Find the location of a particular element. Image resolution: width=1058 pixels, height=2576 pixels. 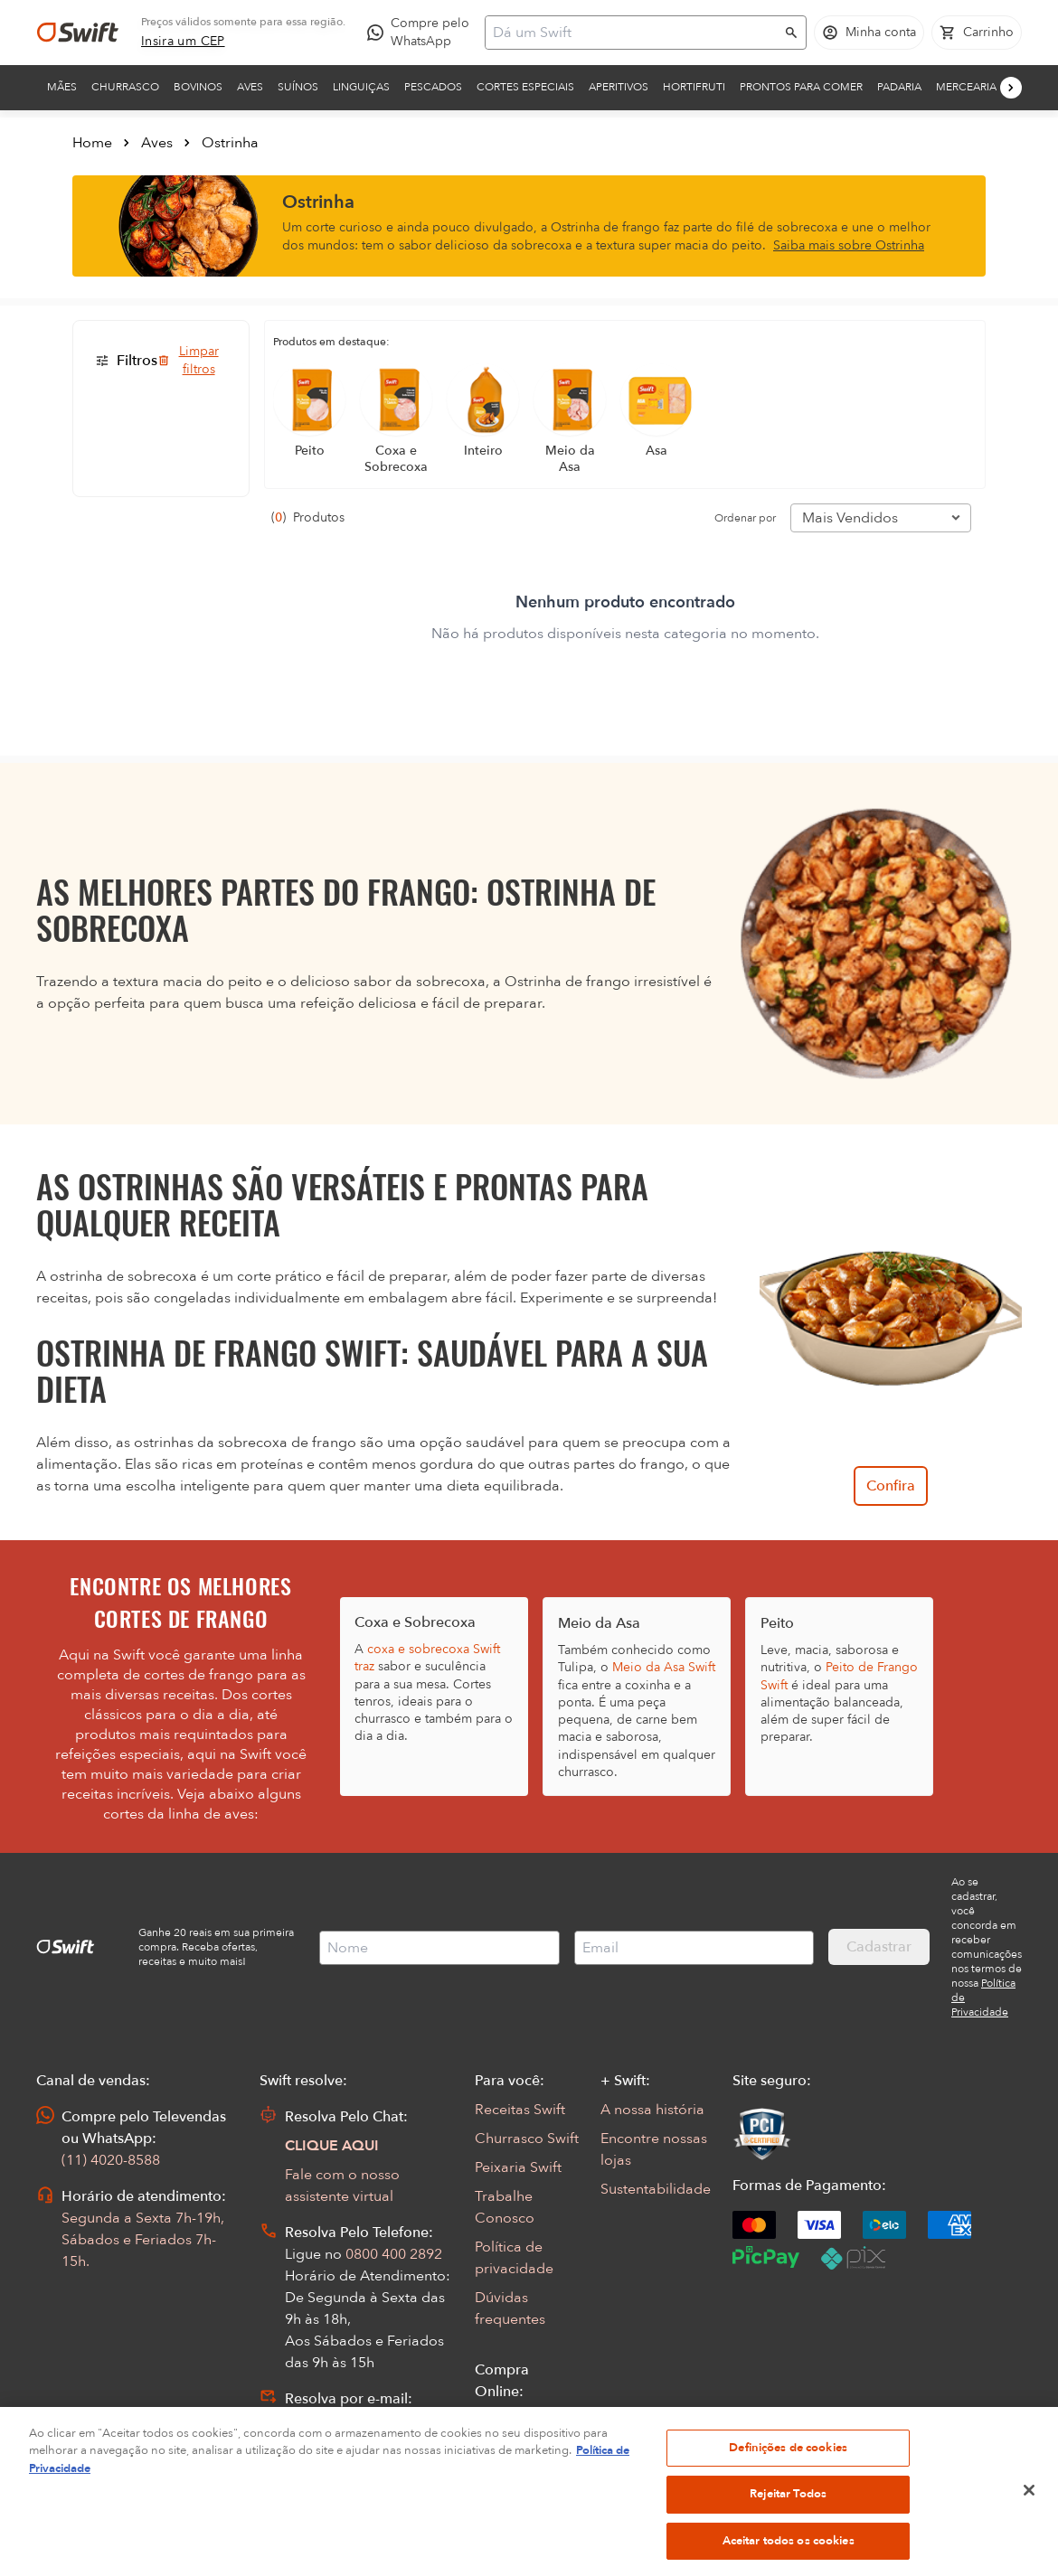

[Campo de busca] is located at coordinates (634, 32).